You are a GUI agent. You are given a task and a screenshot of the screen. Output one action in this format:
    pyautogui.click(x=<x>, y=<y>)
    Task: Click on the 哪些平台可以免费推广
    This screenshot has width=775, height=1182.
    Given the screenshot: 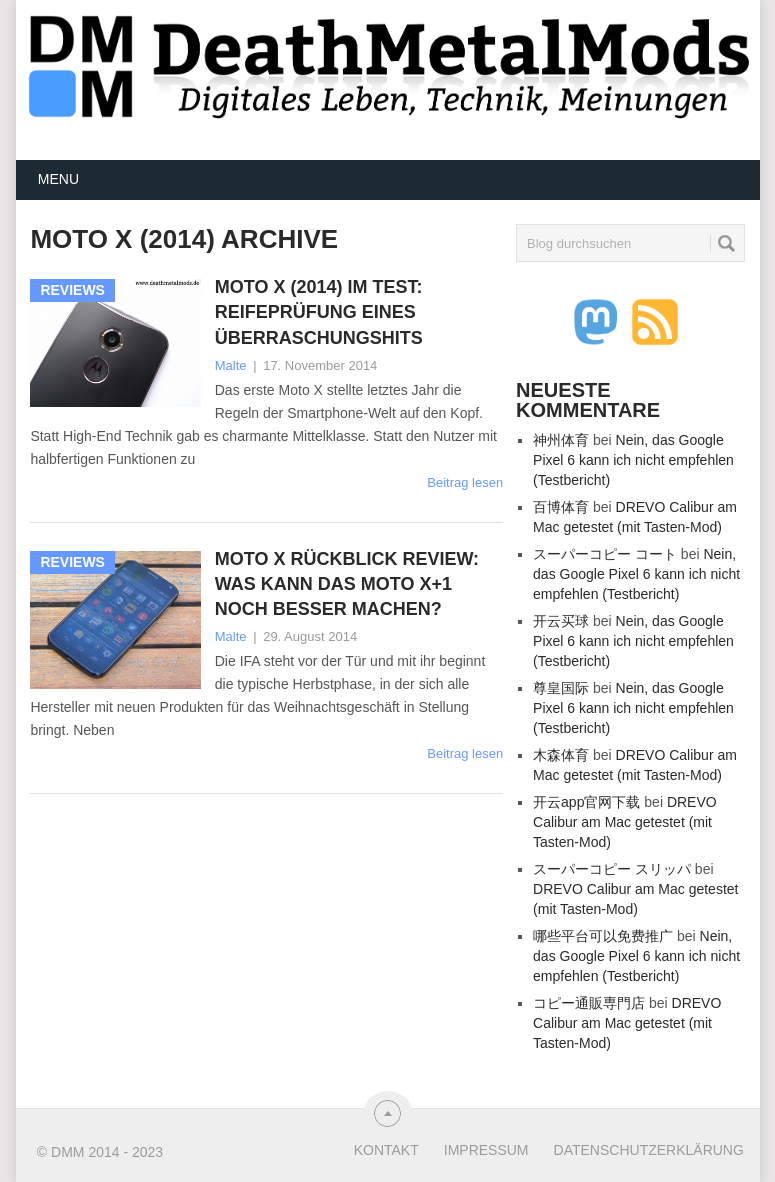 What is the action you would take?
    pyautogui.click(x=603, y=936)
    